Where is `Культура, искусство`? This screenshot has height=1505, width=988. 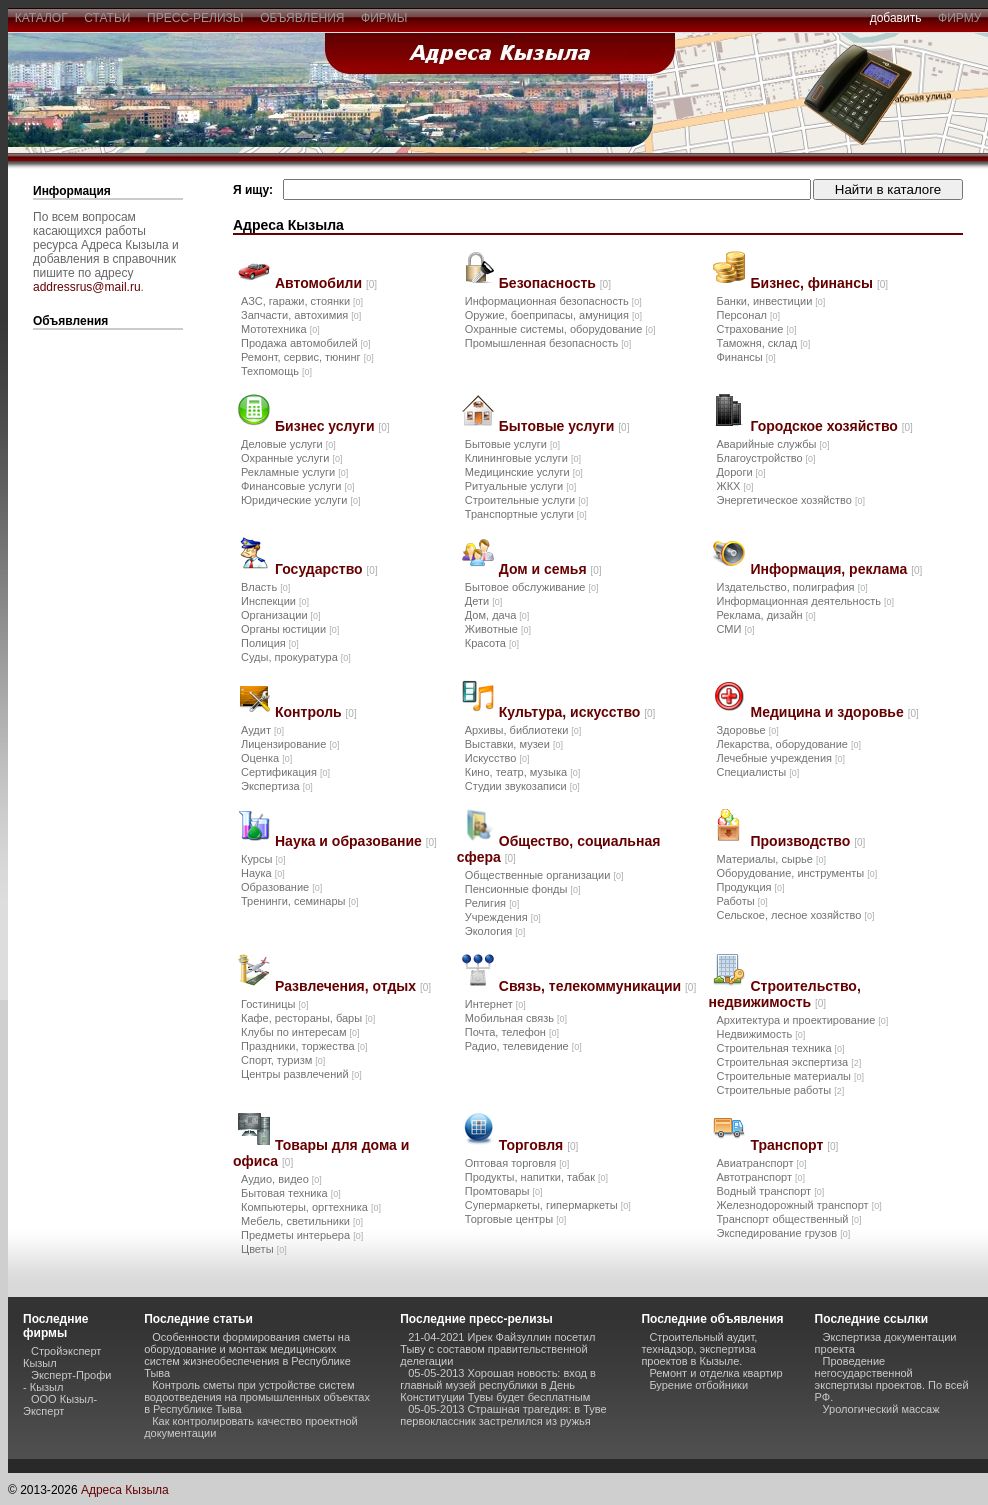 Культура, искусство is located at coordinates (577, 712).